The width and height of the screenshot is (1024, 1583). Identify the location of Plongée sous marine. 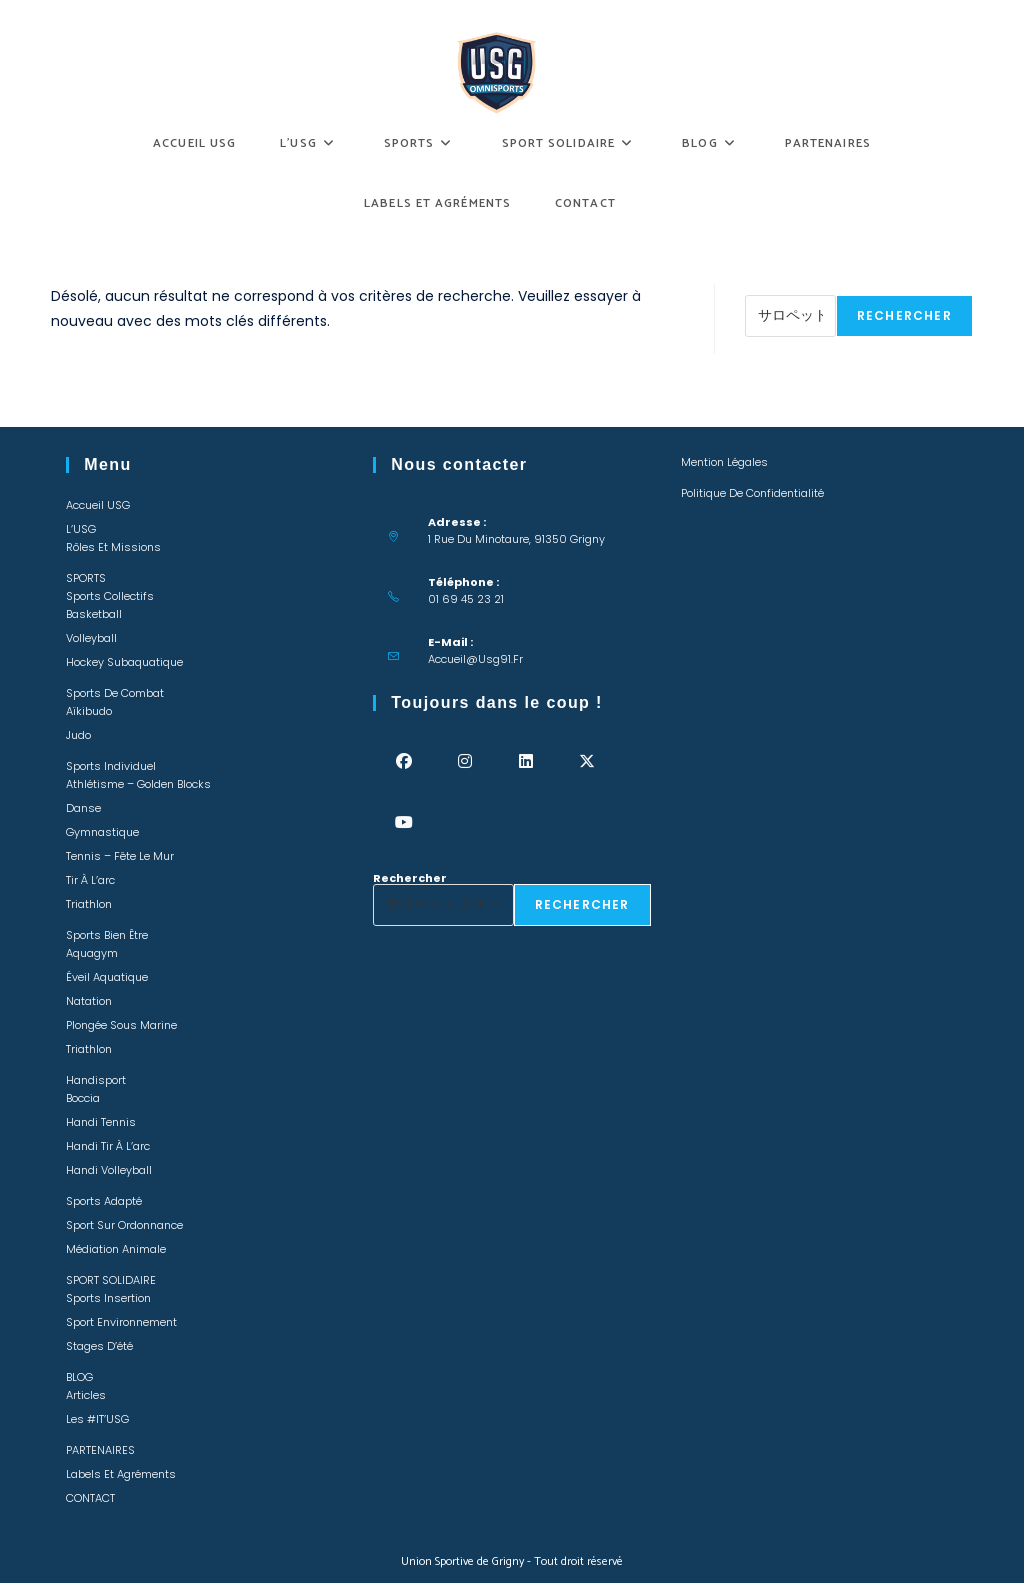
(121, 1025).